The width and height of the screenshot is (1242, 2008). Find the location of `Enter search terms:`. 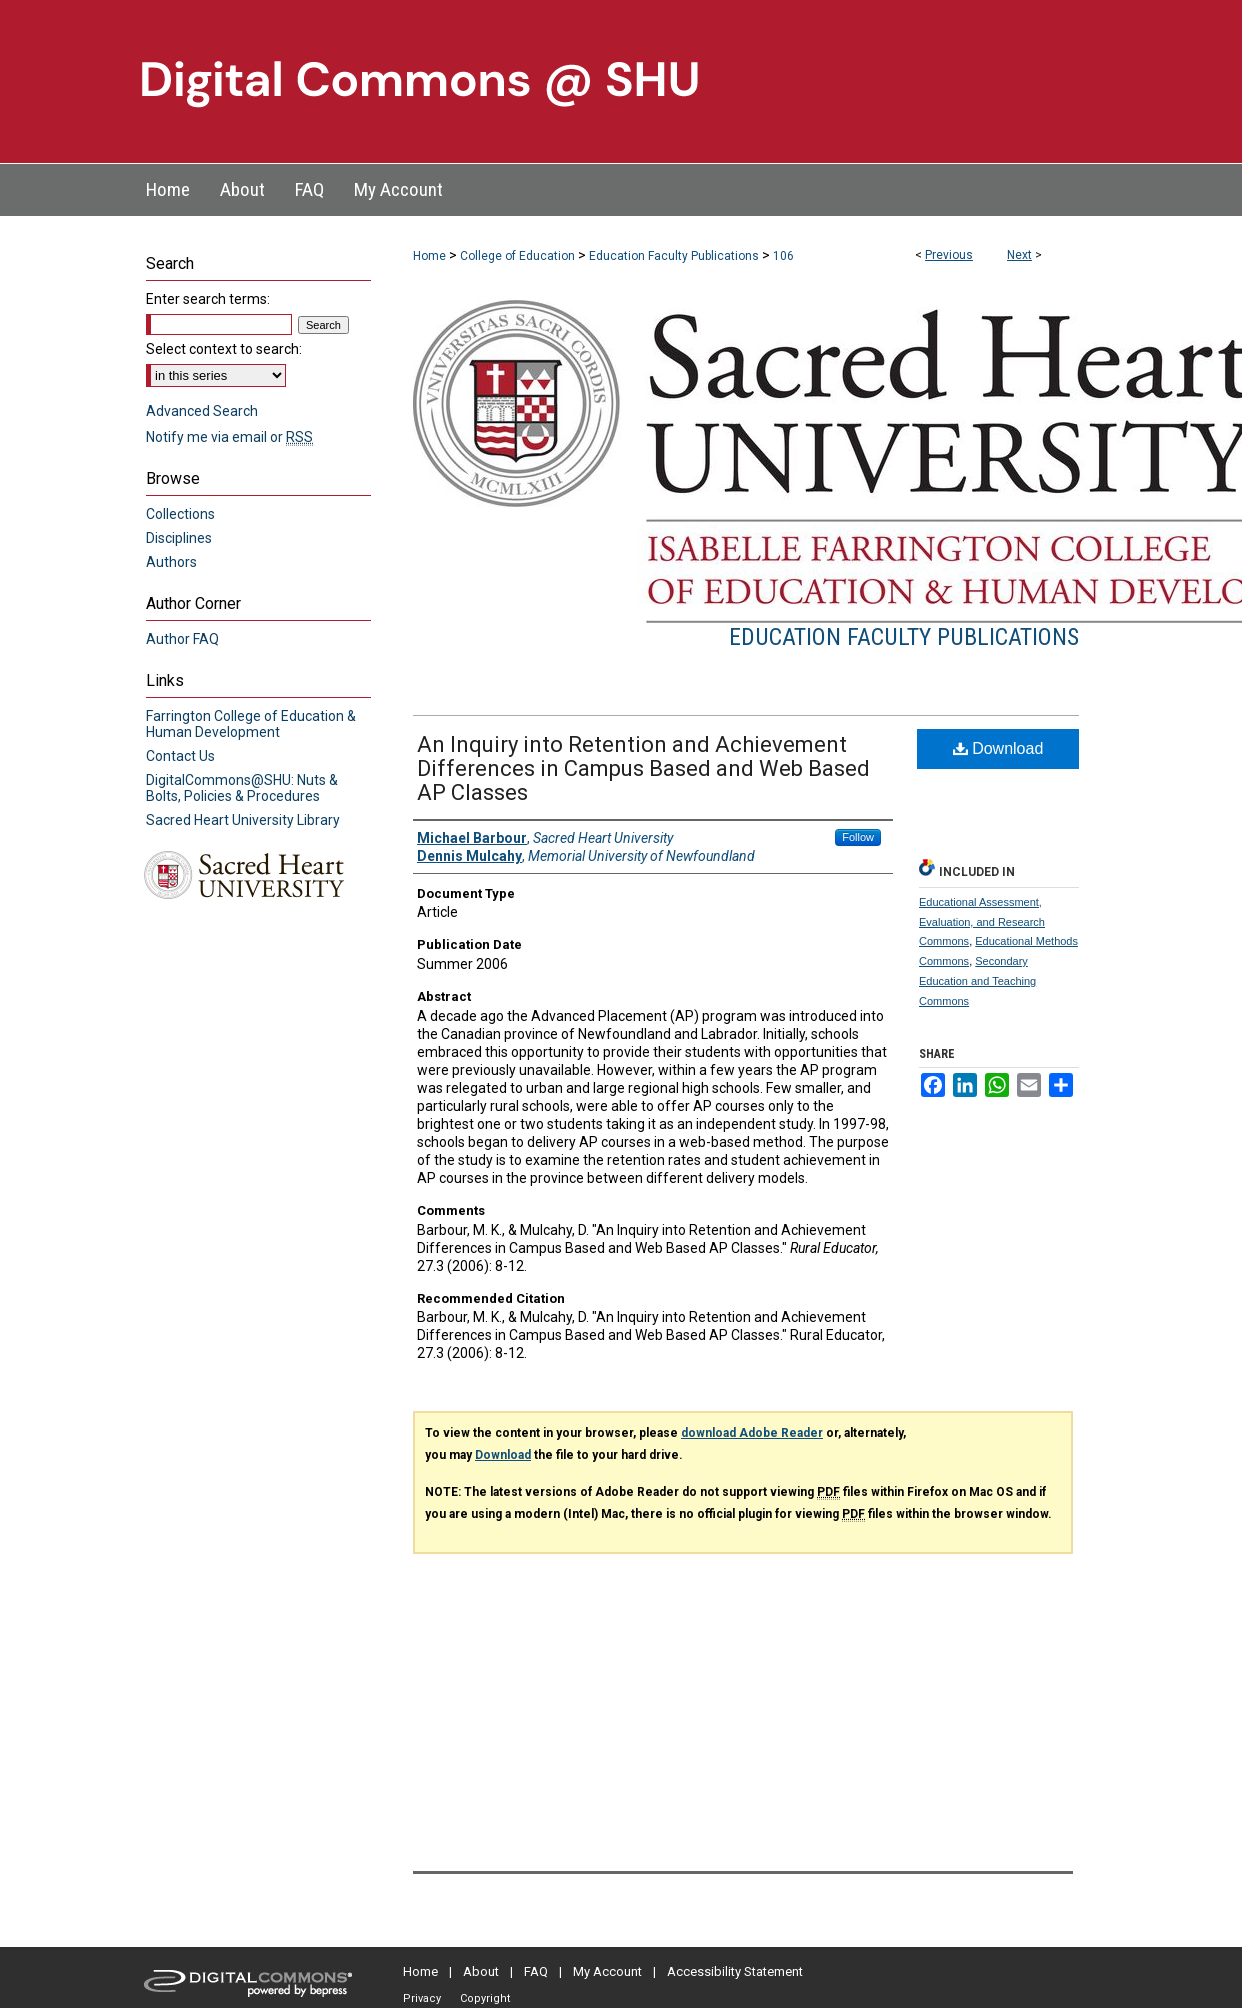

Enter search terms: is located at coordinates (208, 299).